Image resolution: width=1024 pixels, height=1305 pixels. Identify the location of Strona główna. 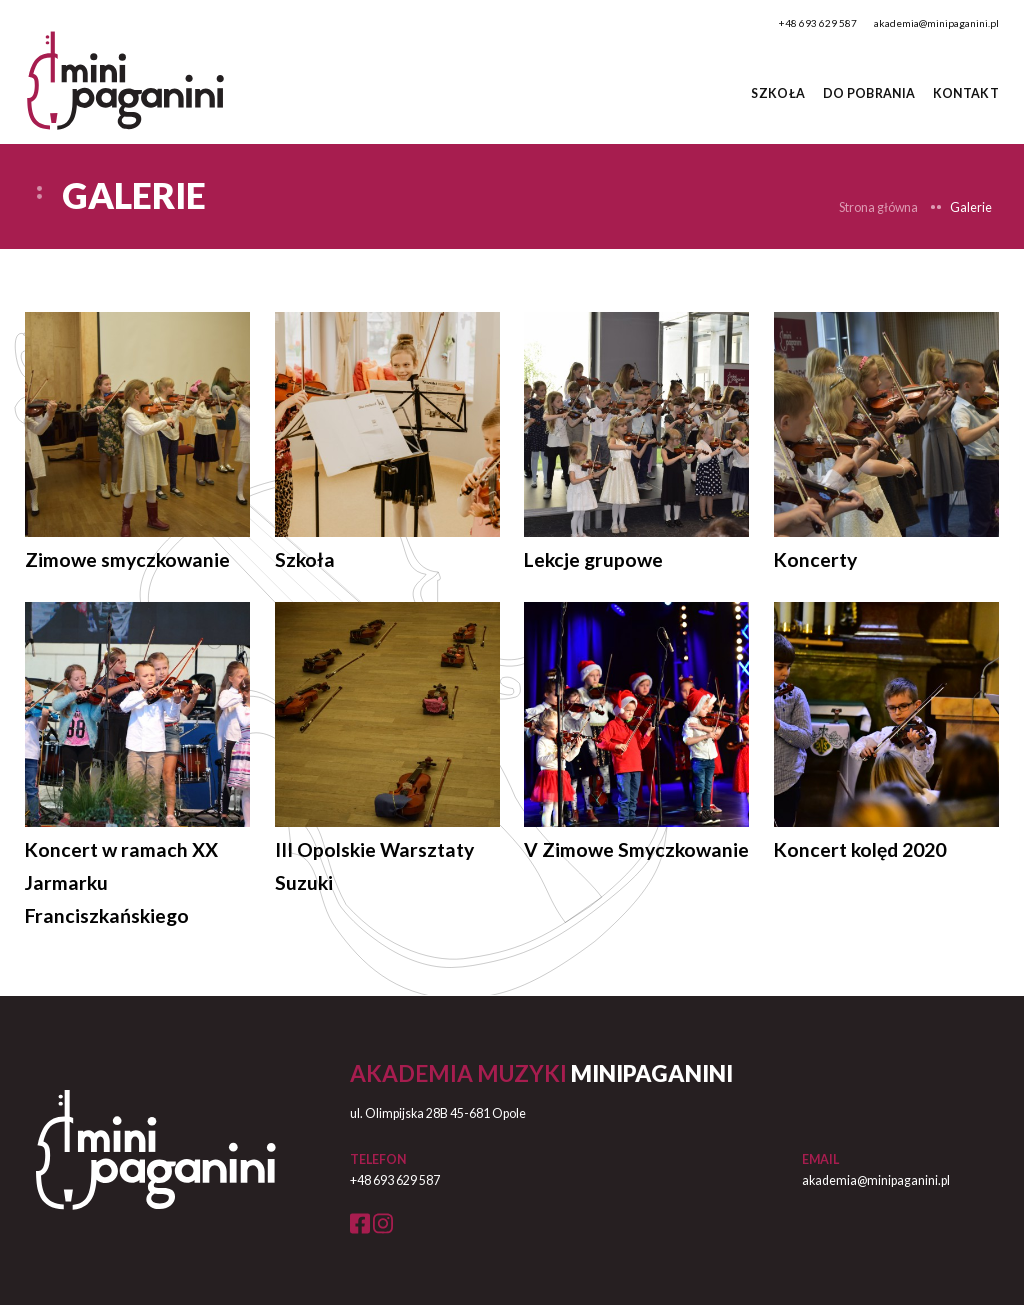
(878, 207).